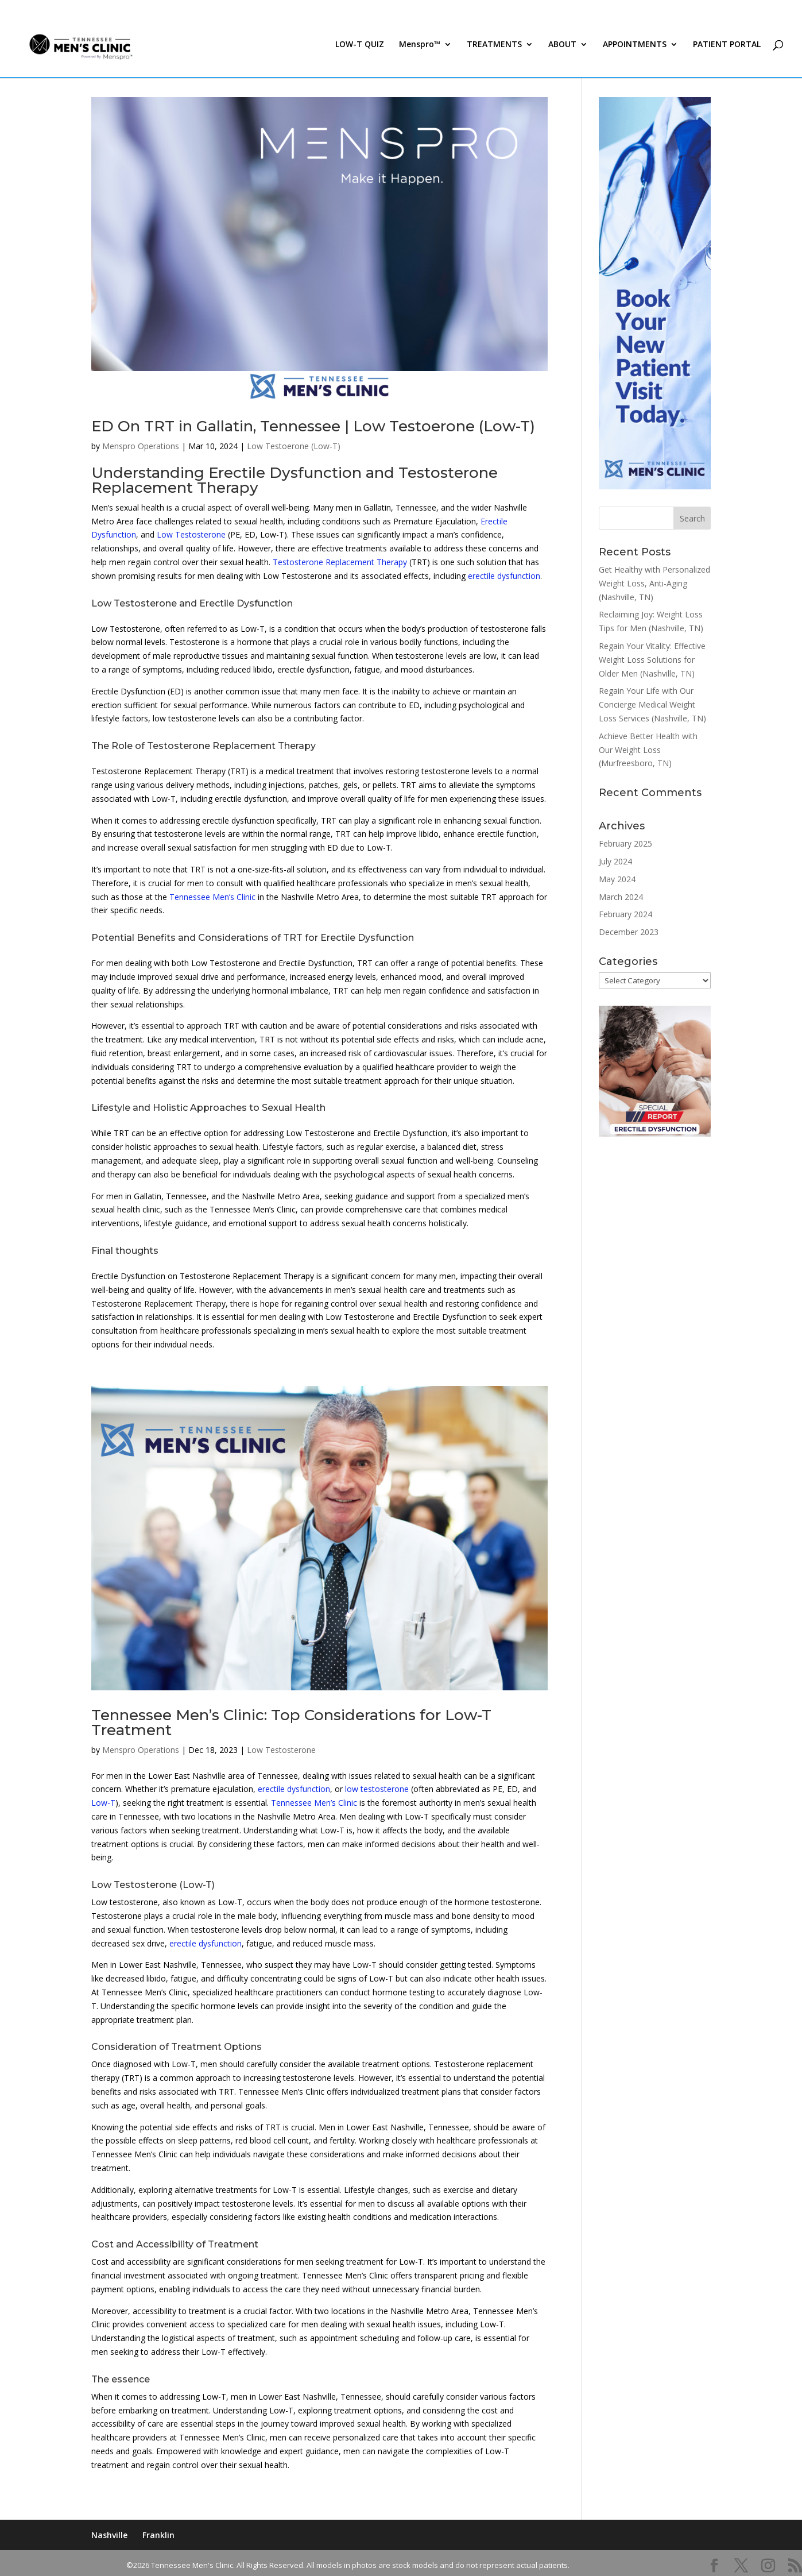 The width and height of the screenshot is (802, 2576). I want to click on Achieve Better Health with Our Weight Loss (Murfreesboro, TN), so click(648, 750).